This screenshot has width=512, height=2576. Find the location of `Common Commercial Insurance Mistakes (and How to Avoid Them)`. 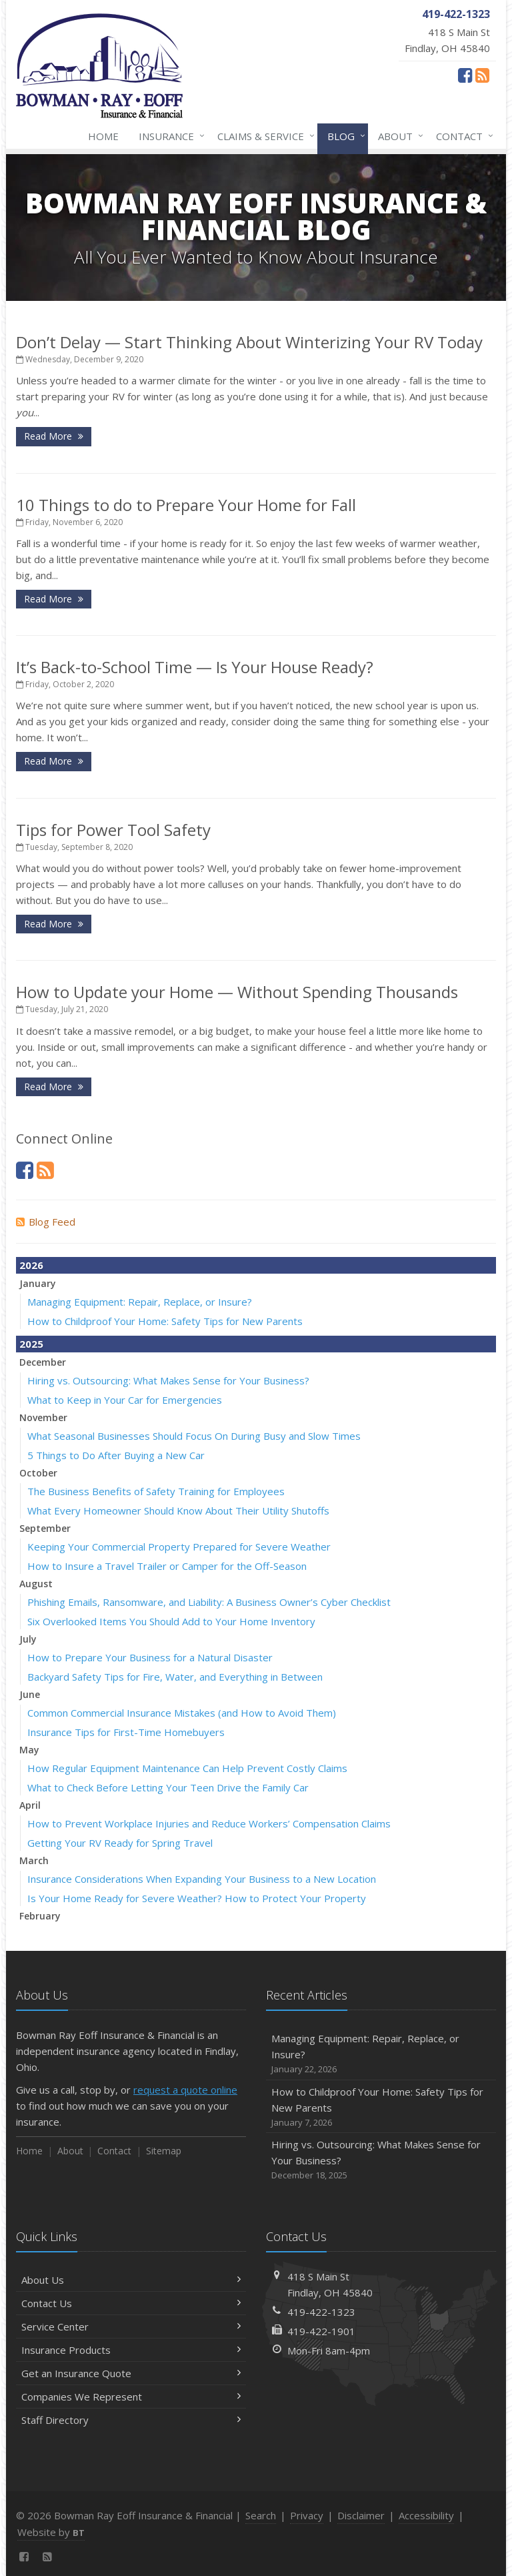

Common Commercial Insurance Mistakes (and How to Avoid Them) is located at coordinates (181, 1712).